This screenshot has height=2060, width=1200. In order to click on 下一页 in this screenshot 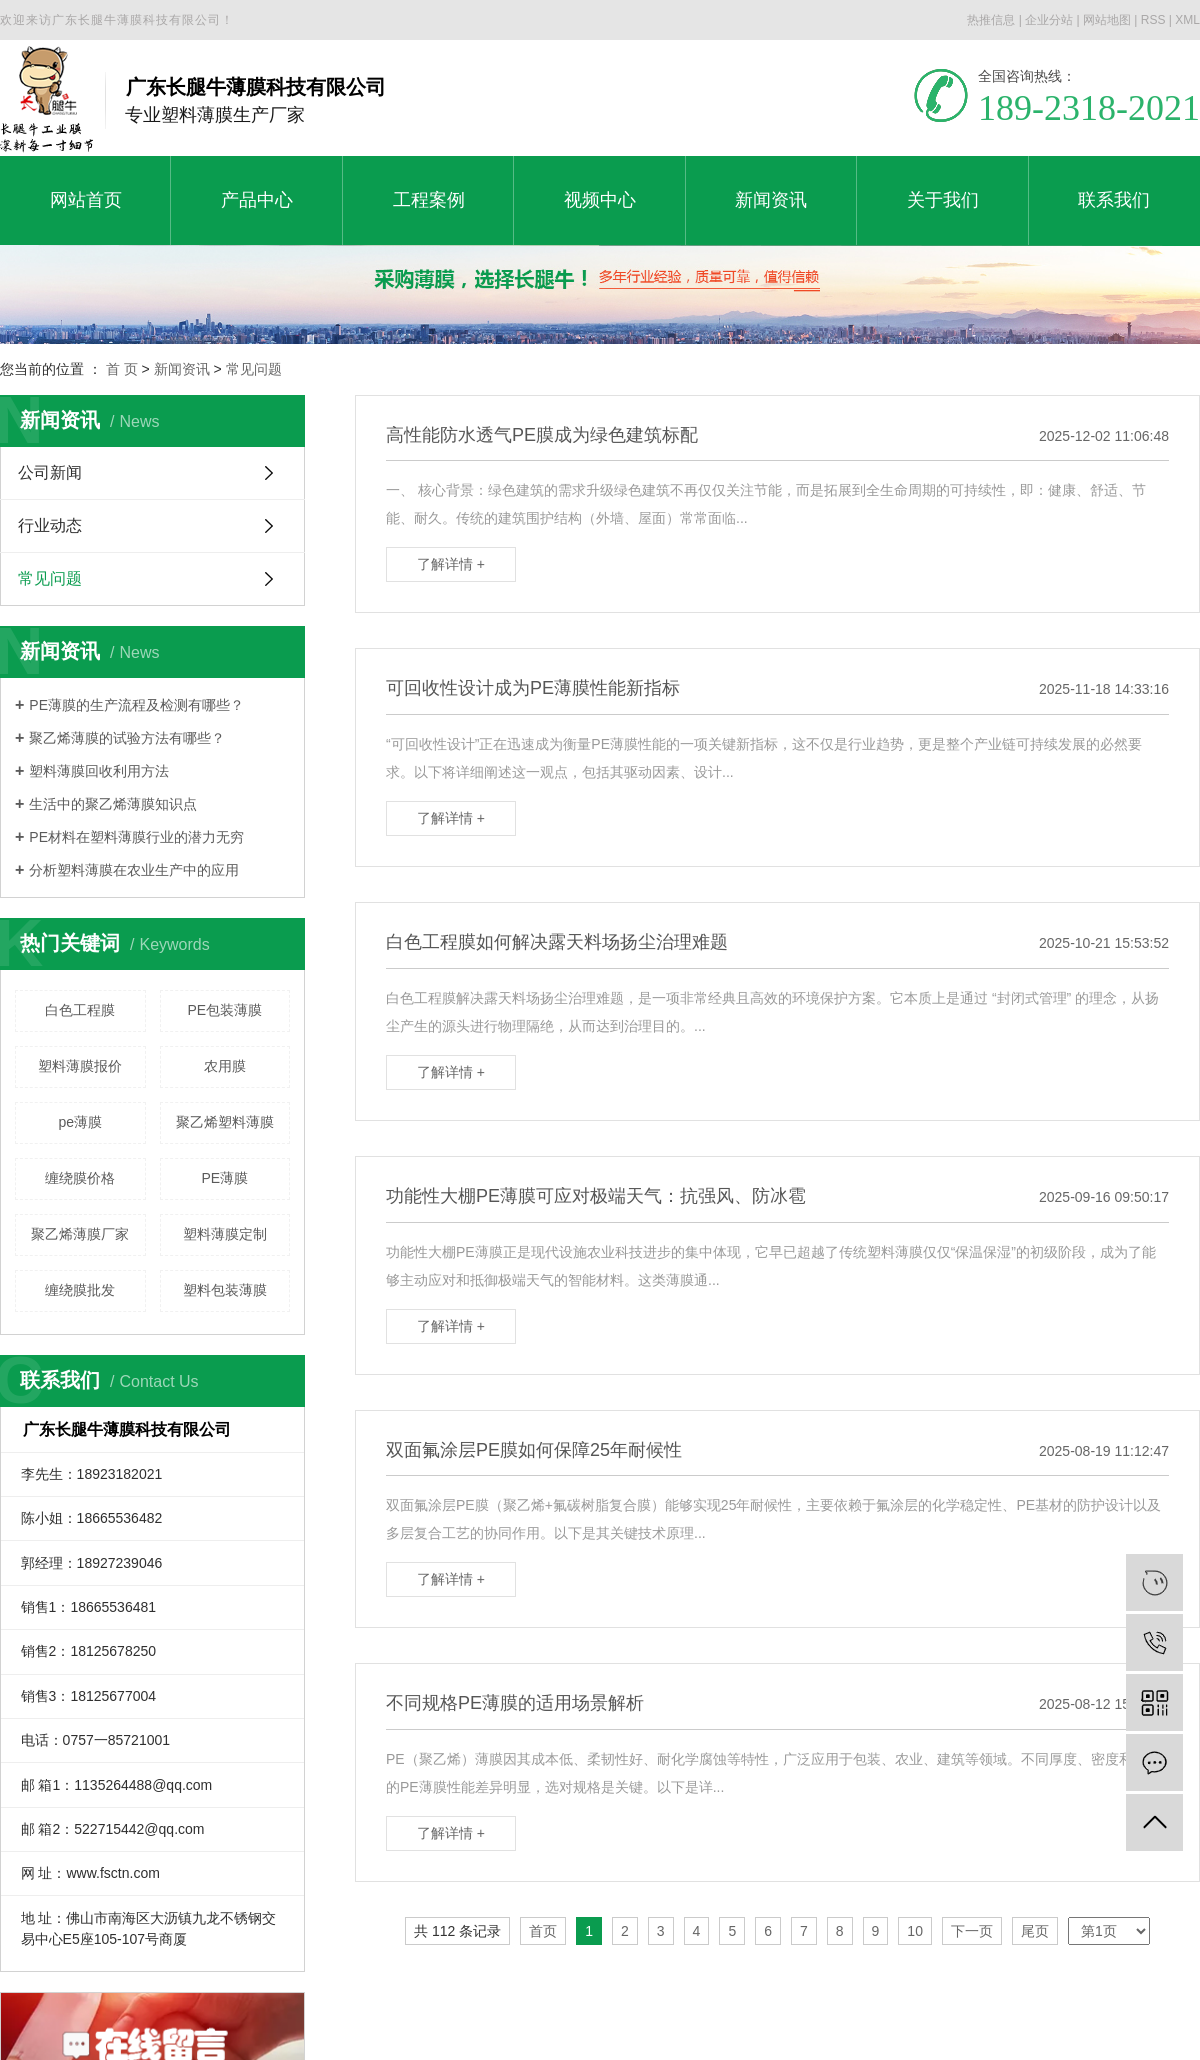, I will do `click(972, 1931)`.